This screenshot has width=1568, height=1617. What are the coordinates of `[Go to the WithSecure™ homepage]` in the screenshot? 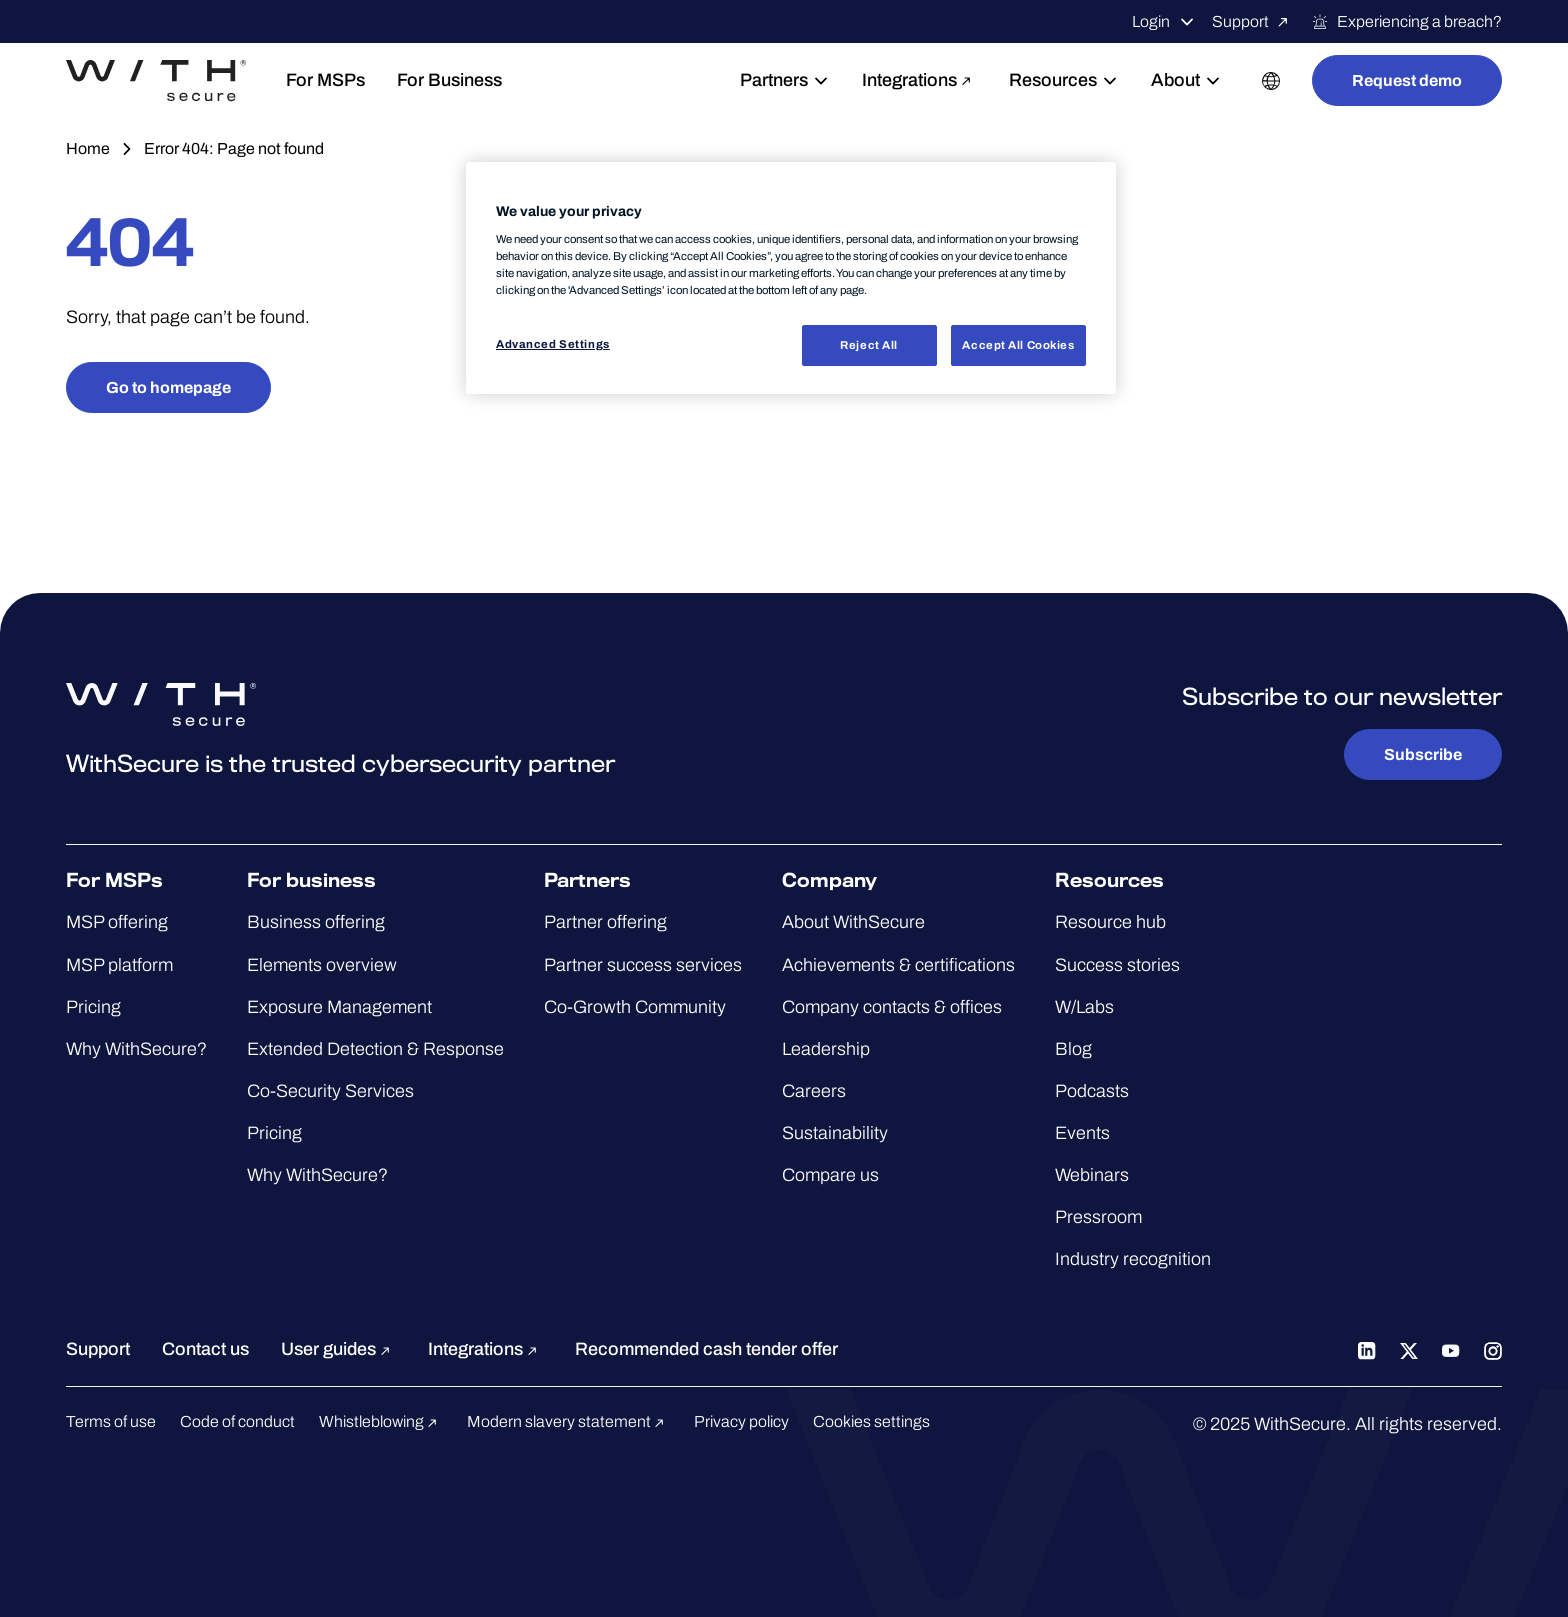 It's located at (156, 81).